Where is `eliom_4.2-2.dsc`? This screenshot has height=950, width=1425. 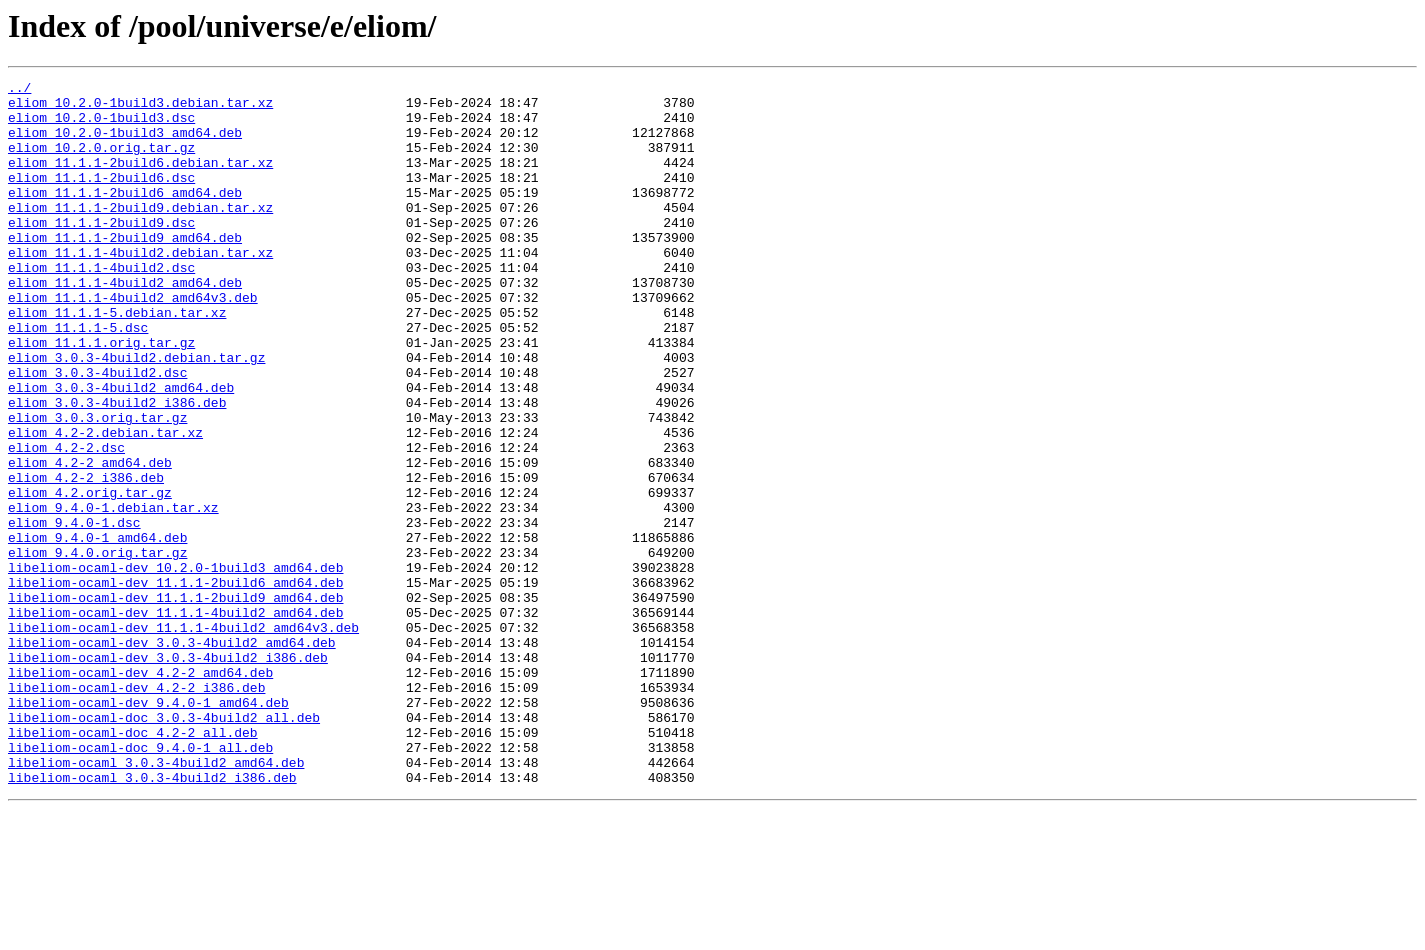 eliom_4.2-2.dsc is located at coordinates (66, 522).